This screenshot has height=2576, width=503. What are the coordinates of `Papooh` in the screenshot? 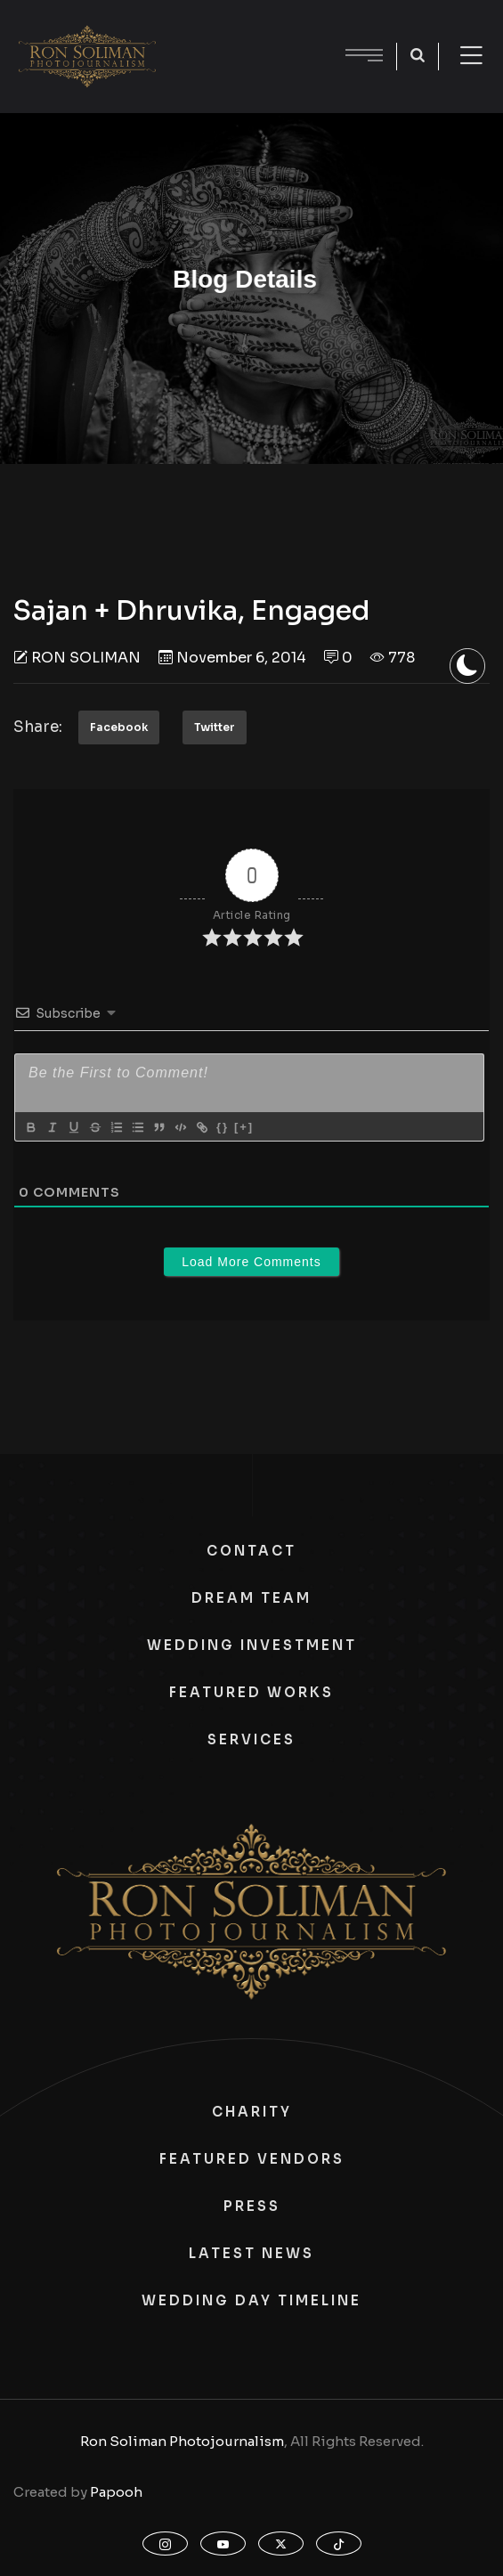 It's located at (116, 2491).